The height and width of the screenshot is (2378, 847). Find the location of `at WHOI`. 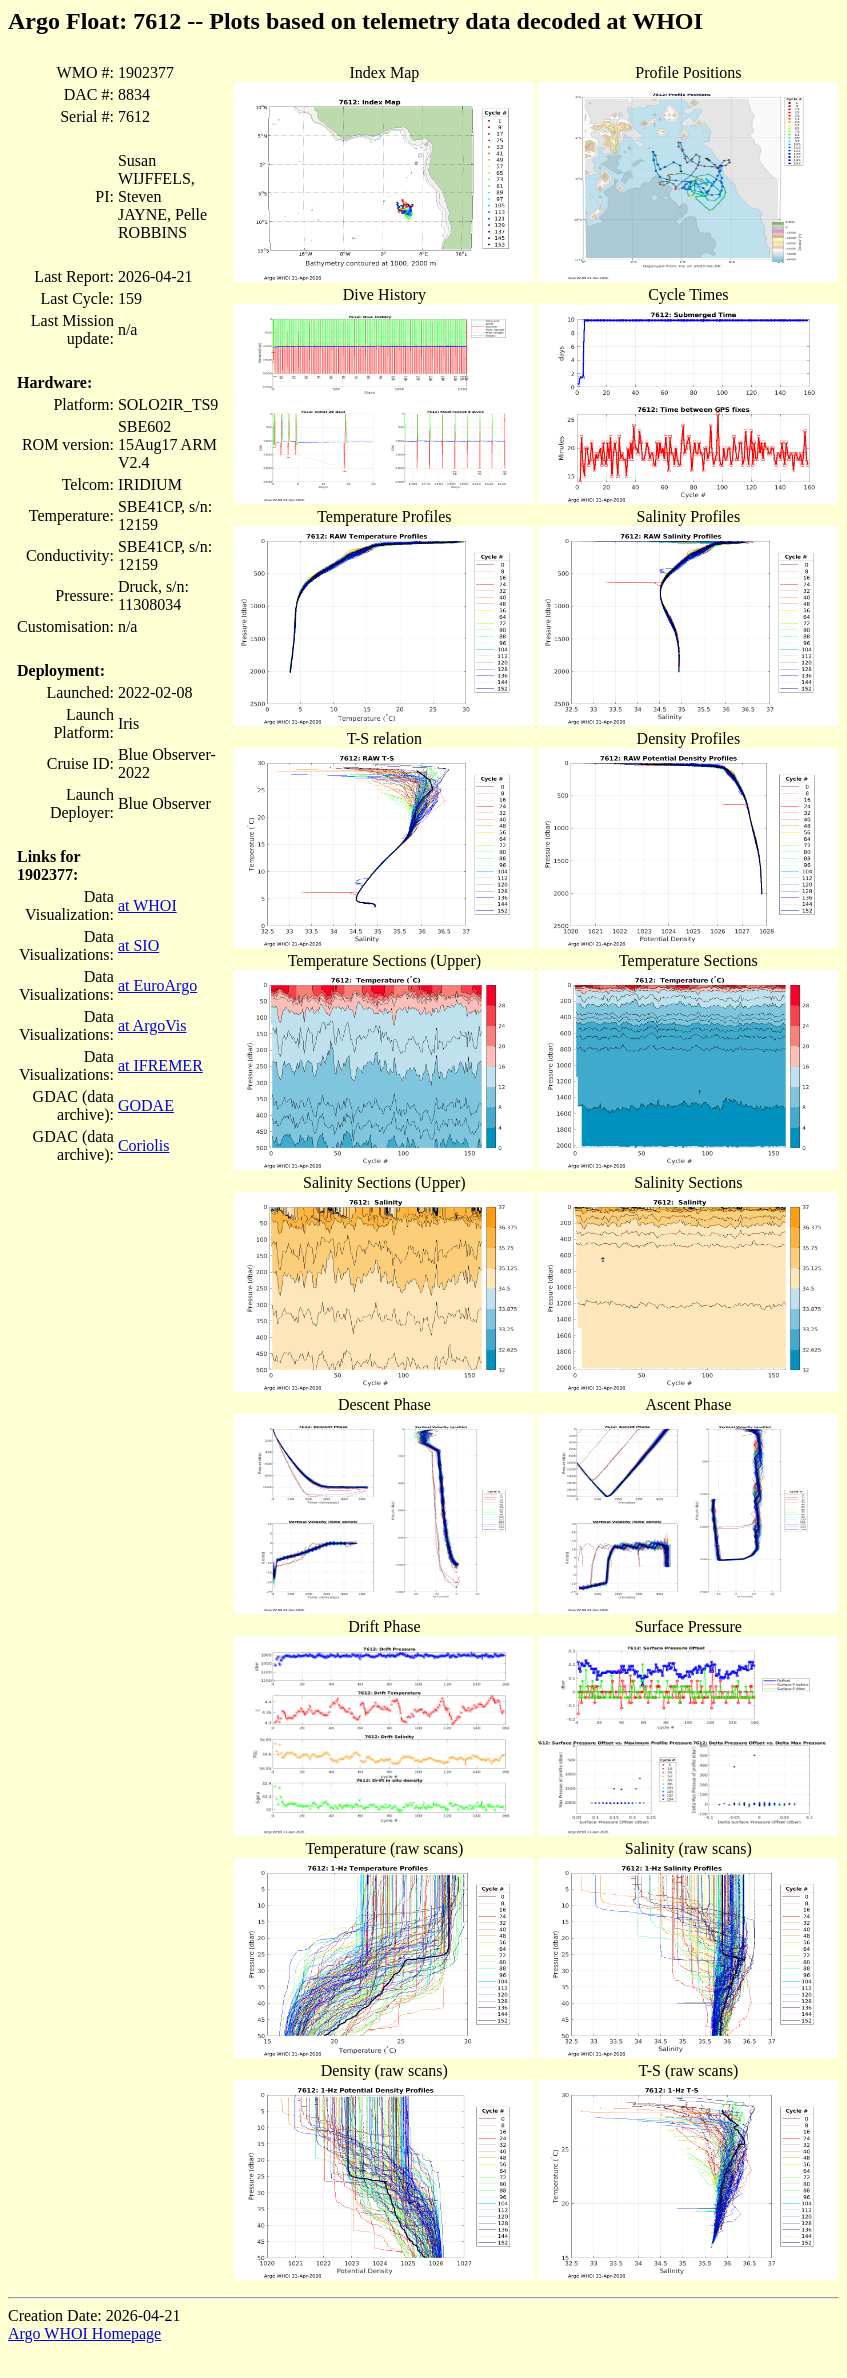

at WHOI is located at coordinates (147, 905).